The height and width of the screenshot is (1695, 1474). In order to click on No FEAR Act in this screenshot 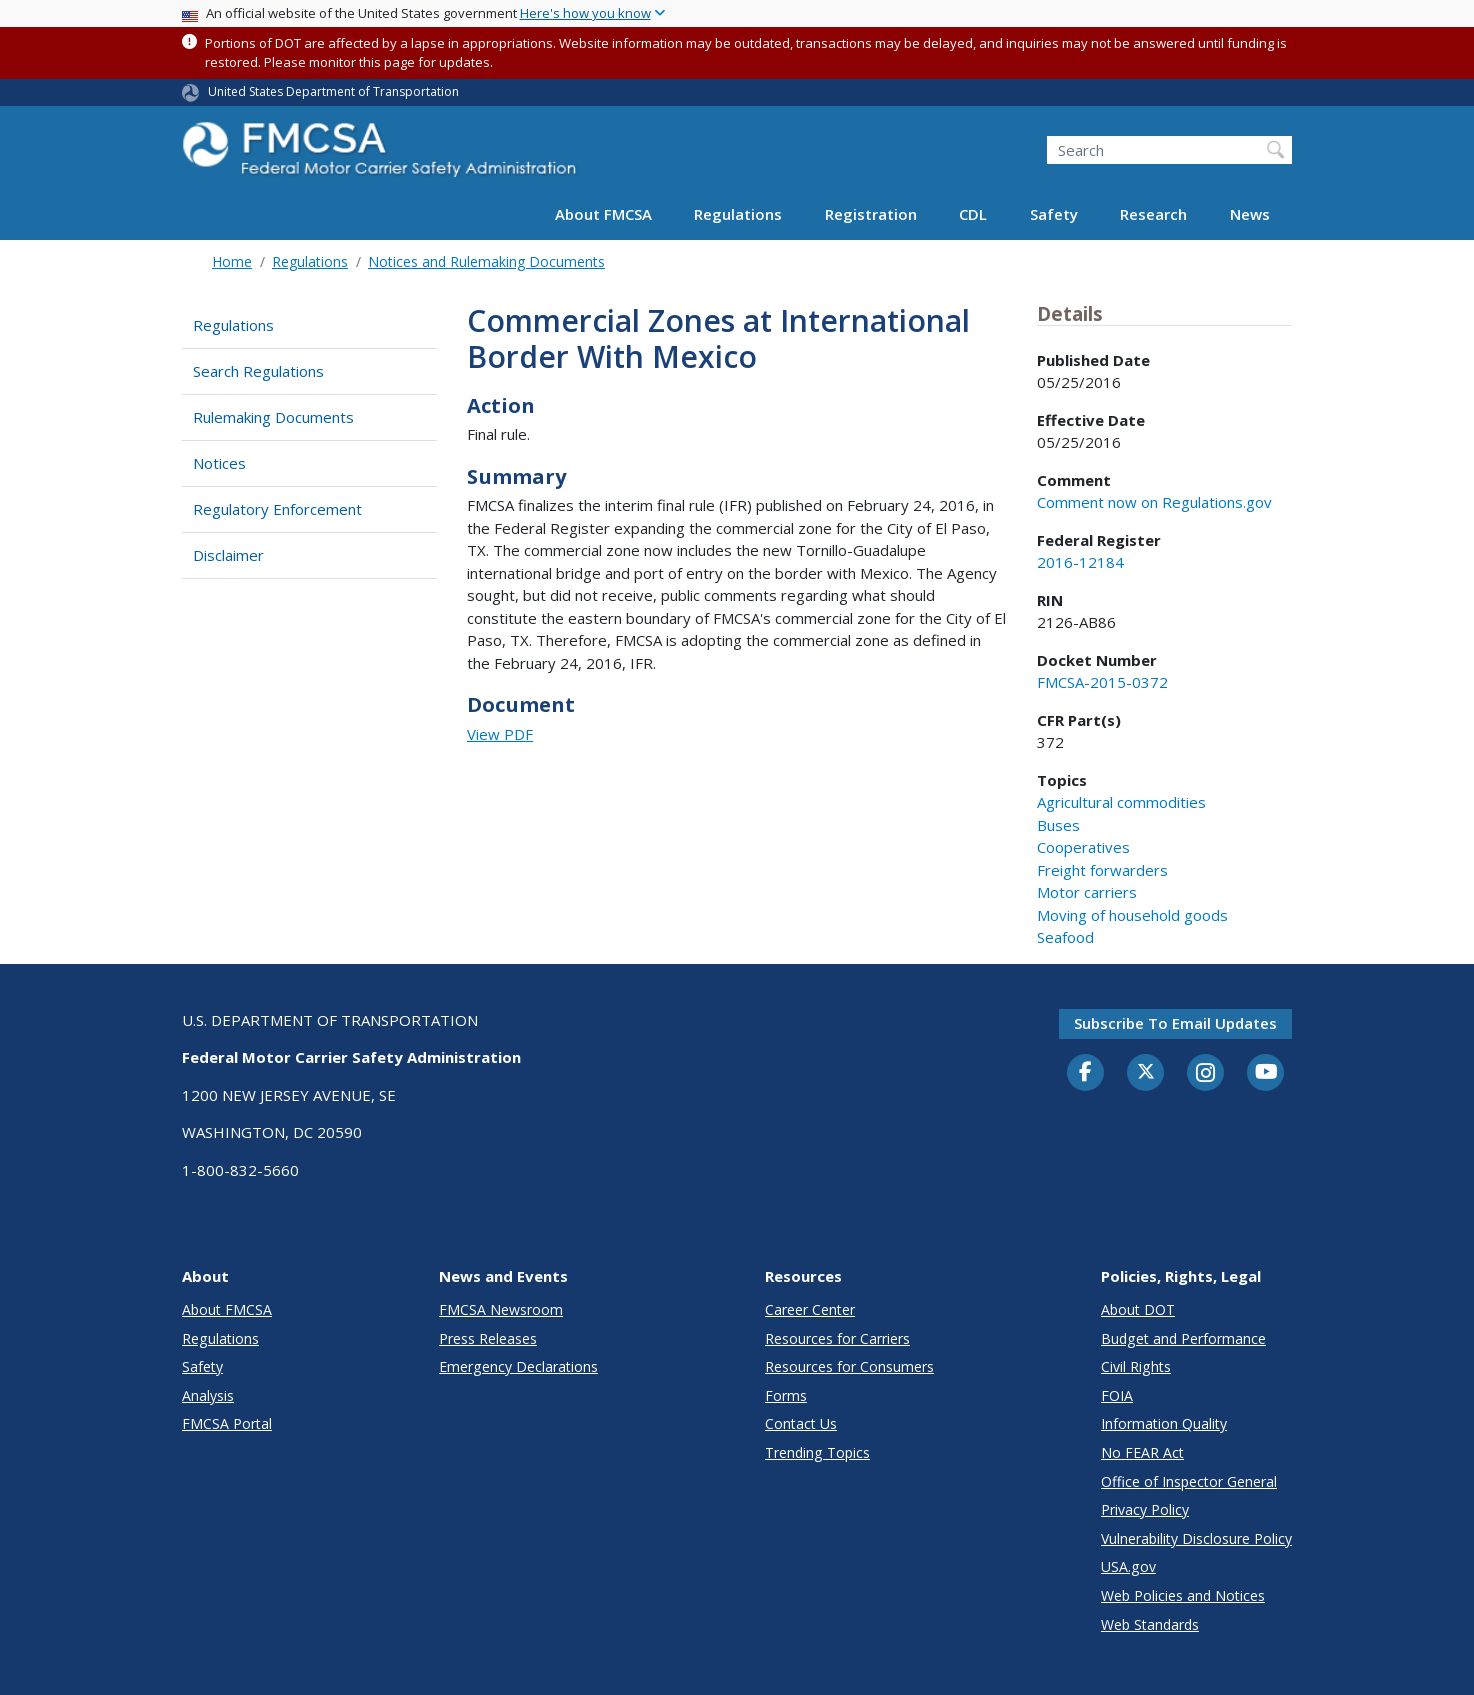, I will do `click(1142, 1452)`.